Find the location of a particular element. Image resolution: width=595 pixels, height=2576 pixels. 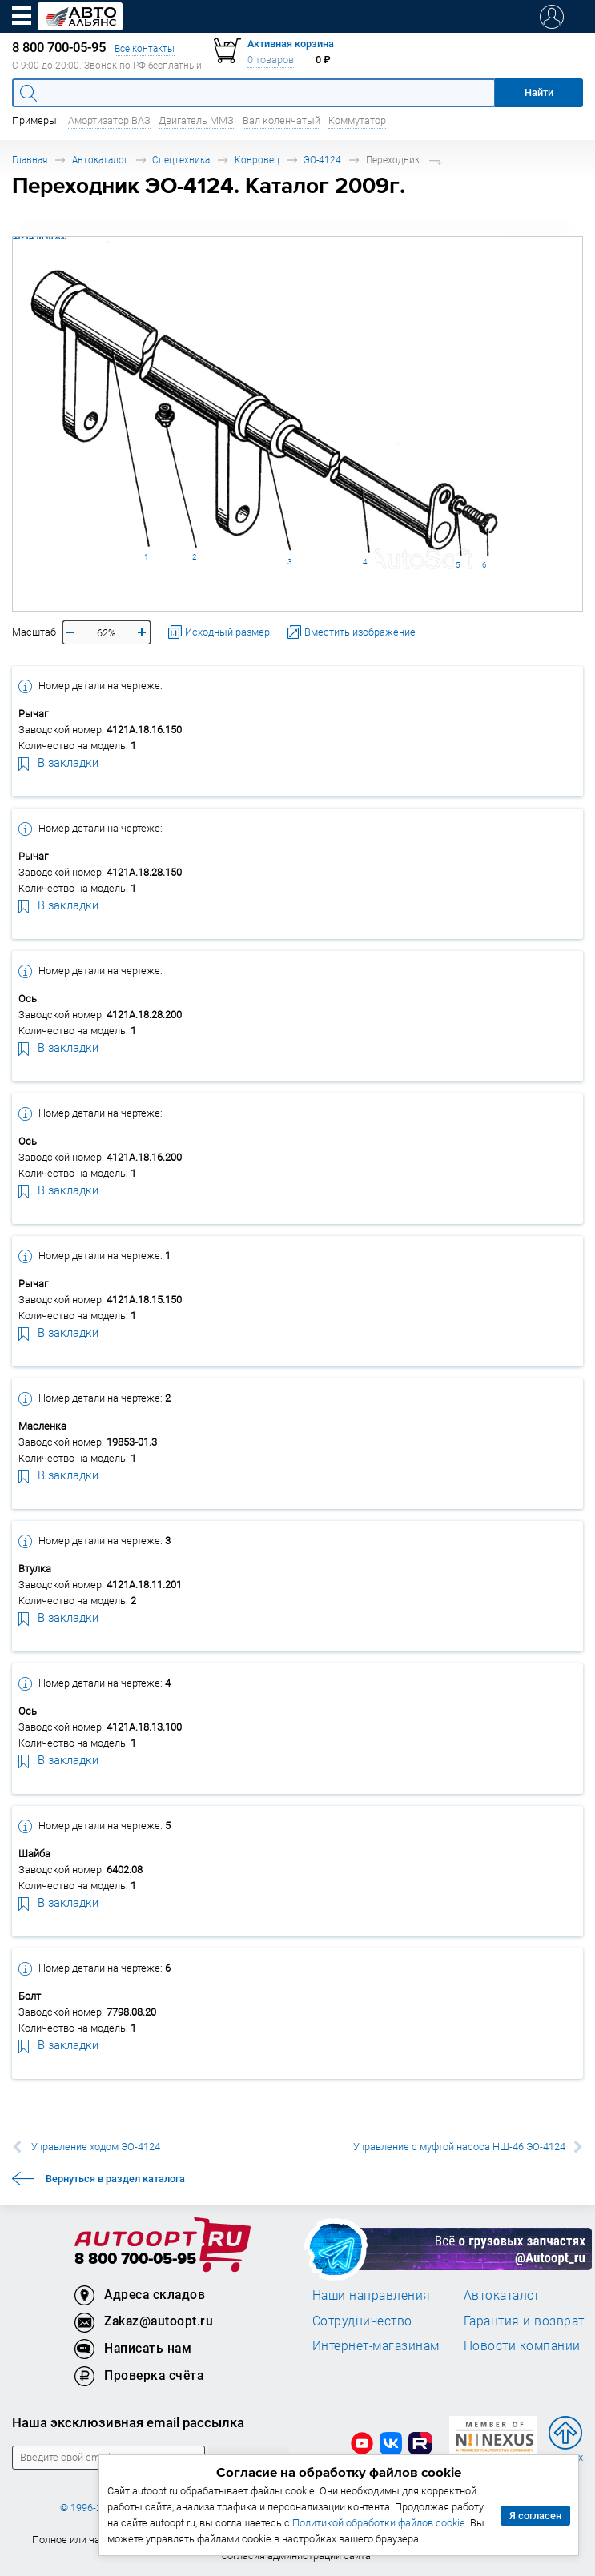

Активная корзина is located at coordinates (290, 43).